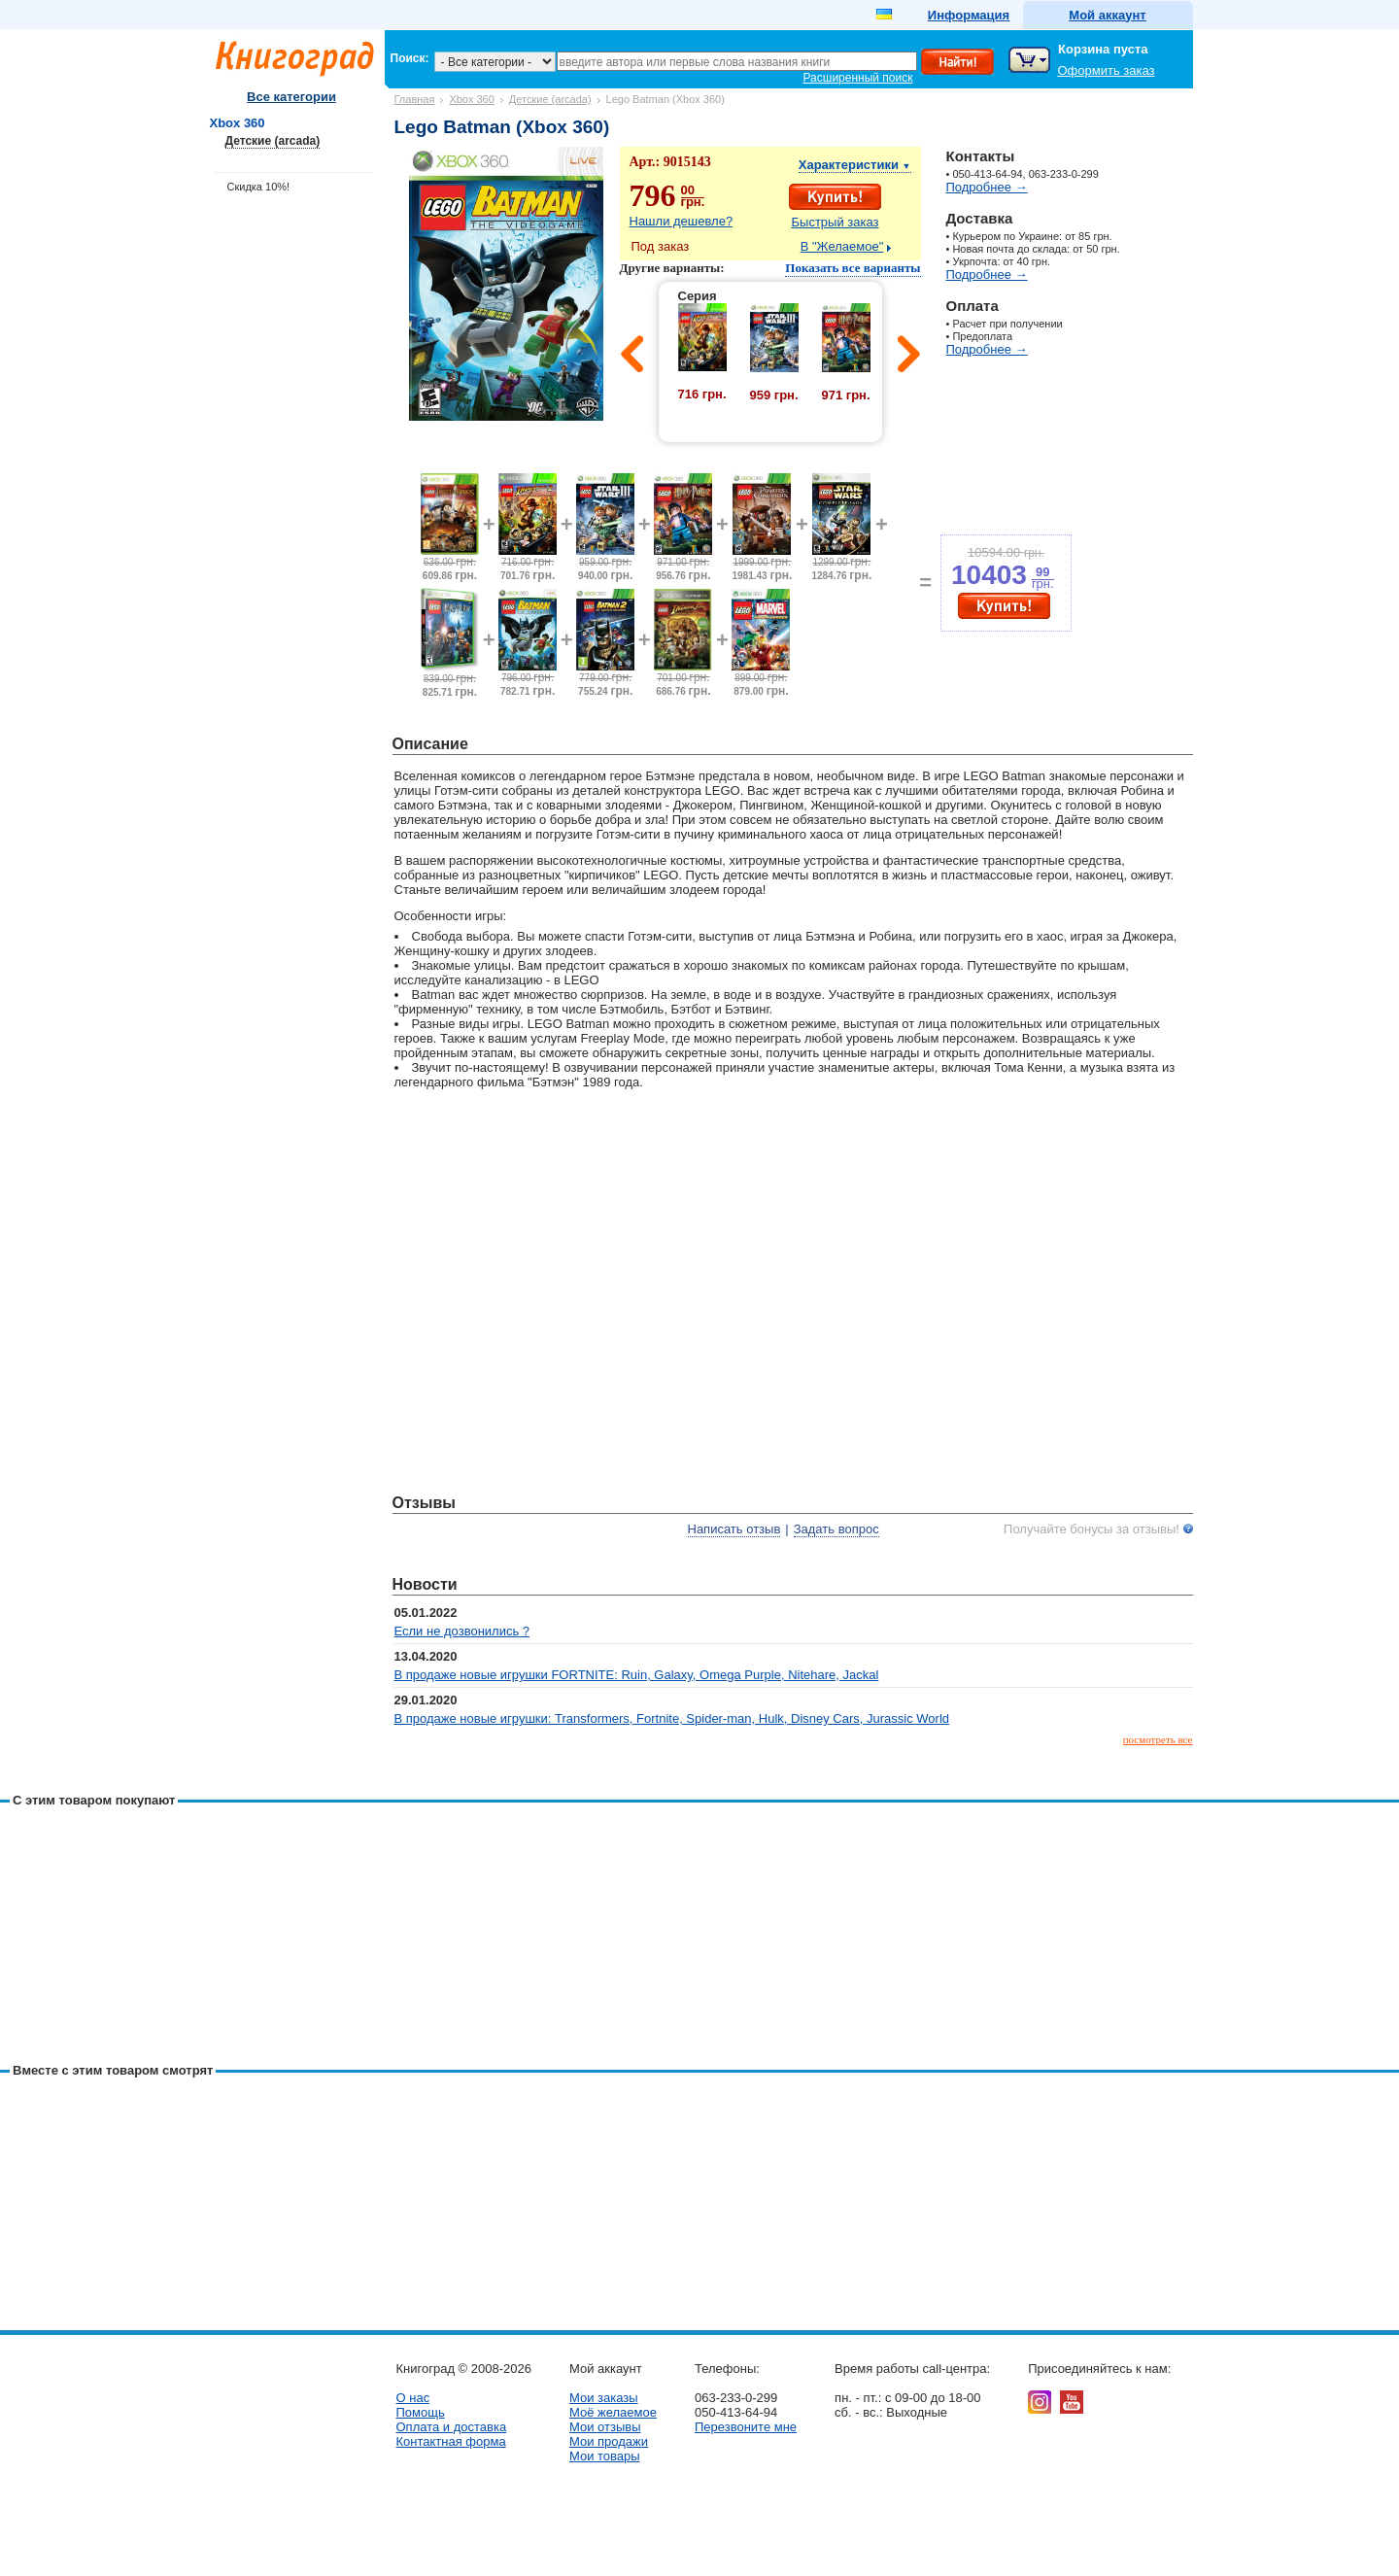  I want to click on Нашли дешевле?, so click(682, 221).